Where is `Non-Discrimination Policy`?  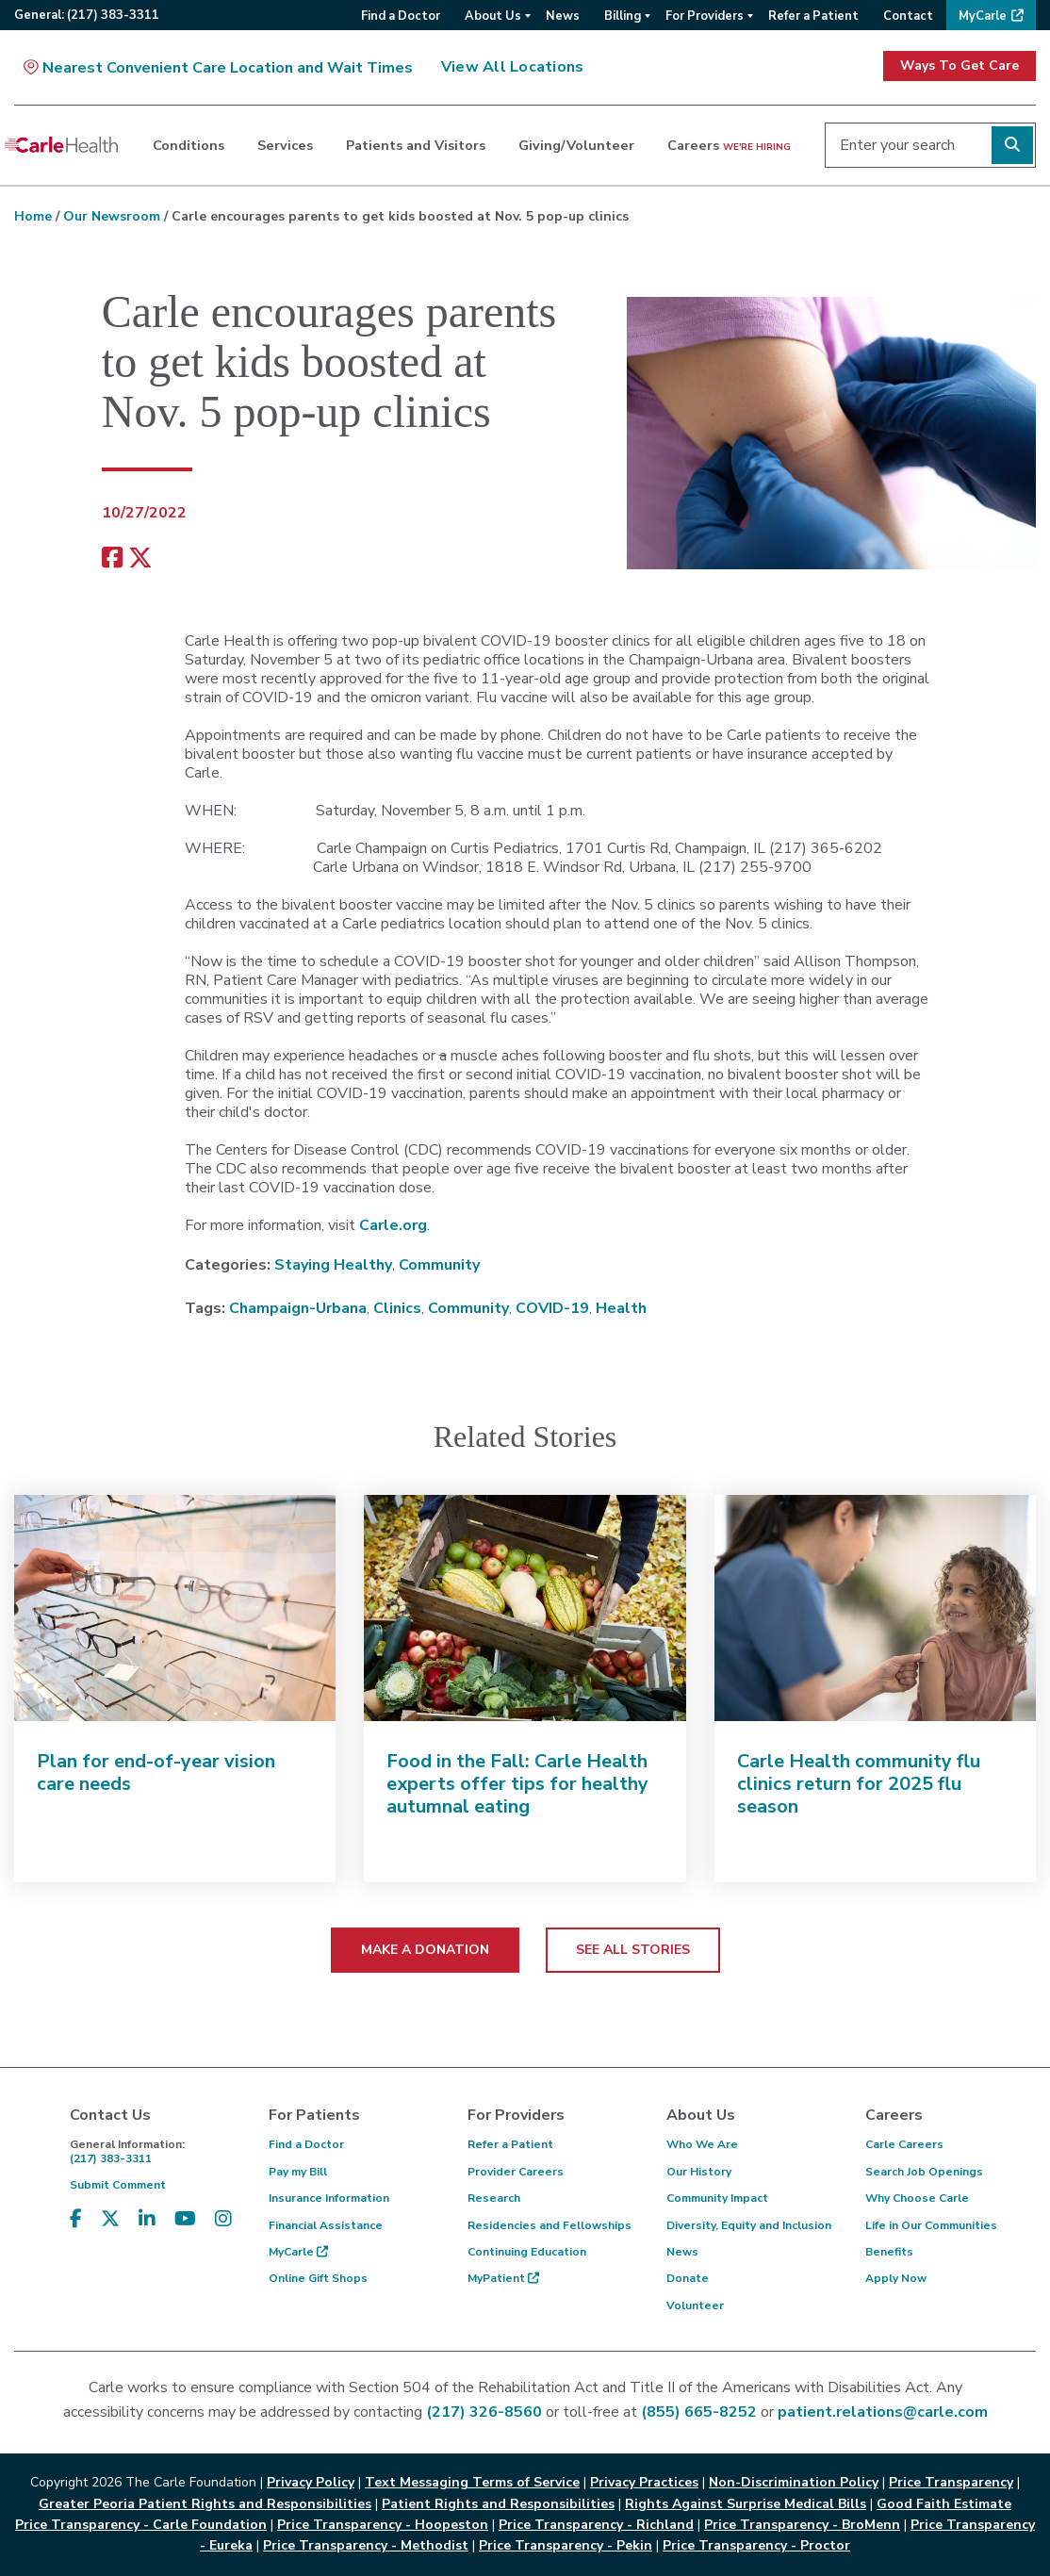
Non-Discrimination Policy is located at coordinates (793, 2482).